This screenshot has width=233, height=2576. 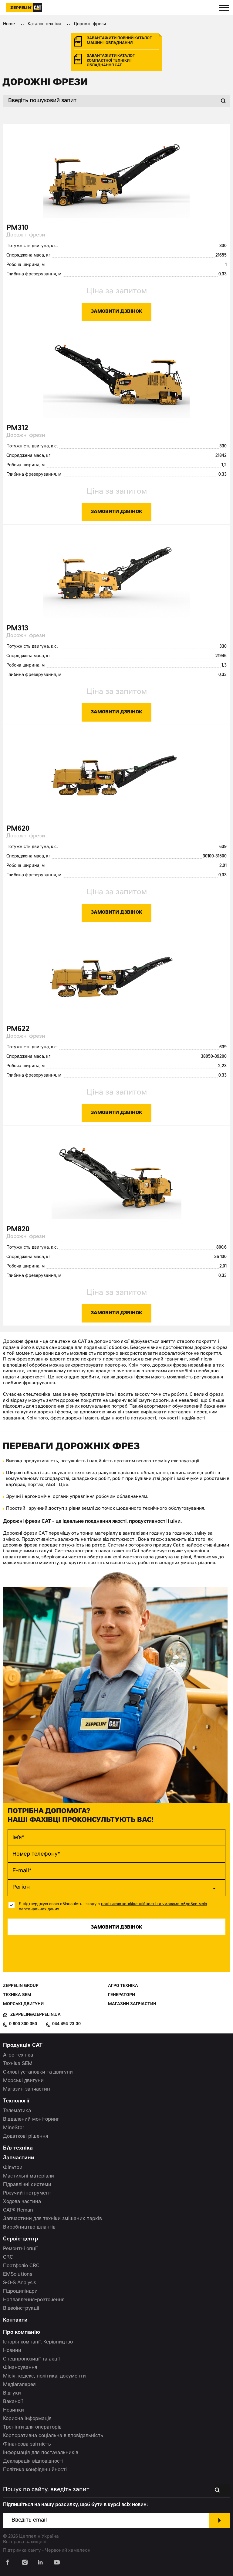 I want to click on Гідравлічні системи, so click(x=27, y=2184).